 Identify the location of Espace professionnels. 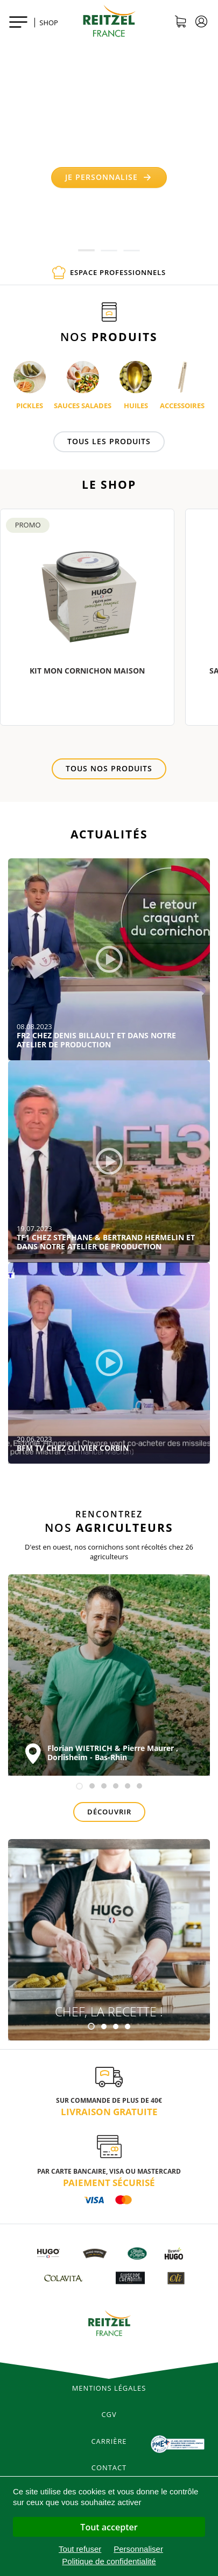
(109, 272).